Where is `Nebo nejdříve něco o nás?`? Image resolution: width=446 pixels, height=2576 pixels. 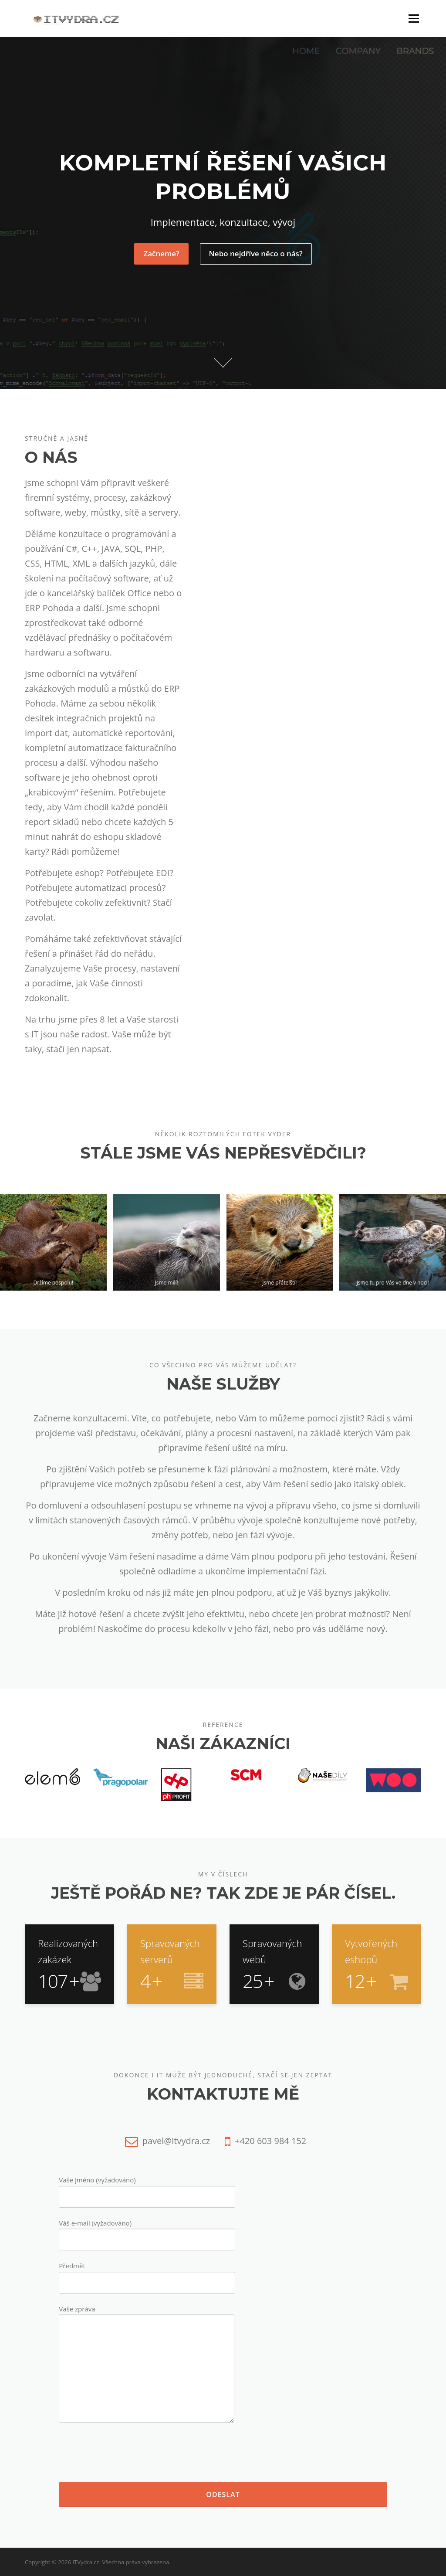
Nebo nejdříve něco o nás? is located at coordinates (256, 253).